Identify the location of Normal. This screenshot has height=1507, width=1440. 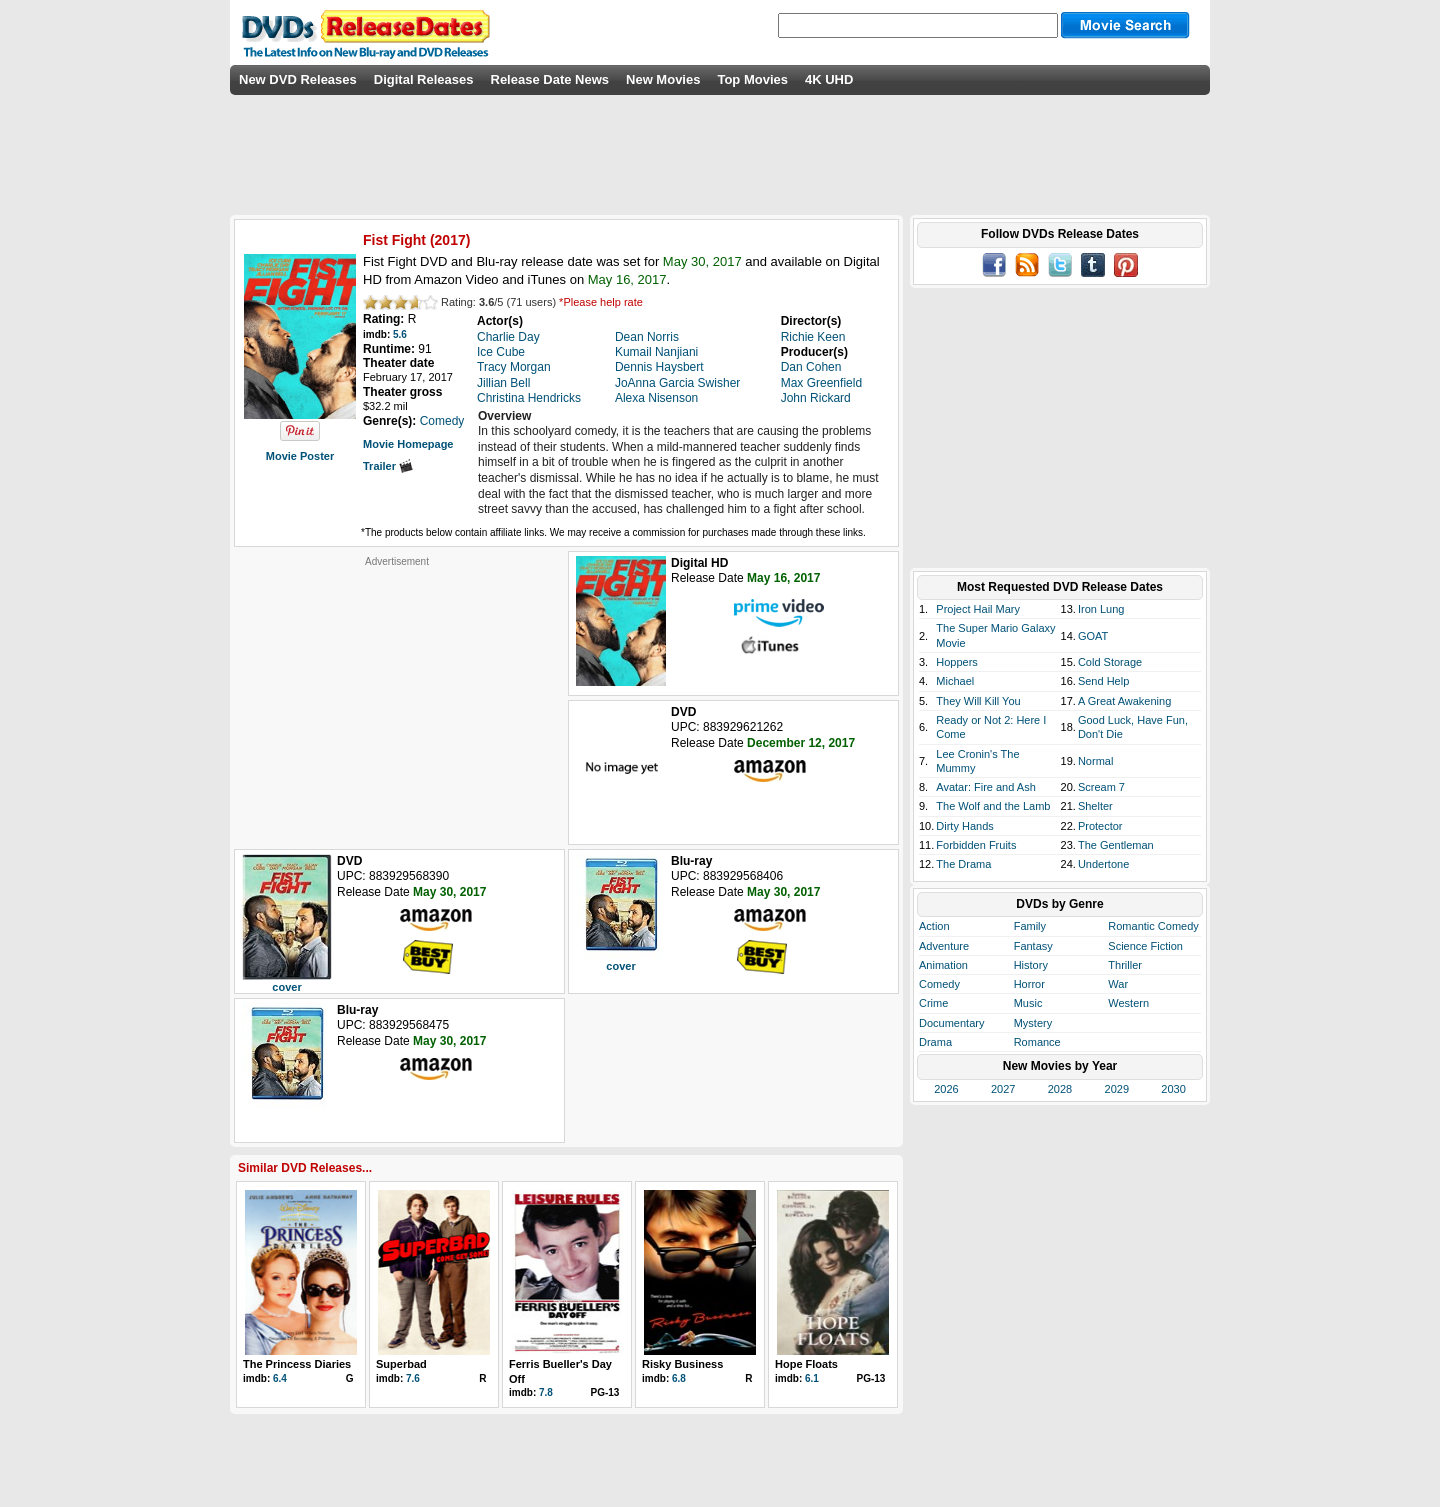
(1095, 761).